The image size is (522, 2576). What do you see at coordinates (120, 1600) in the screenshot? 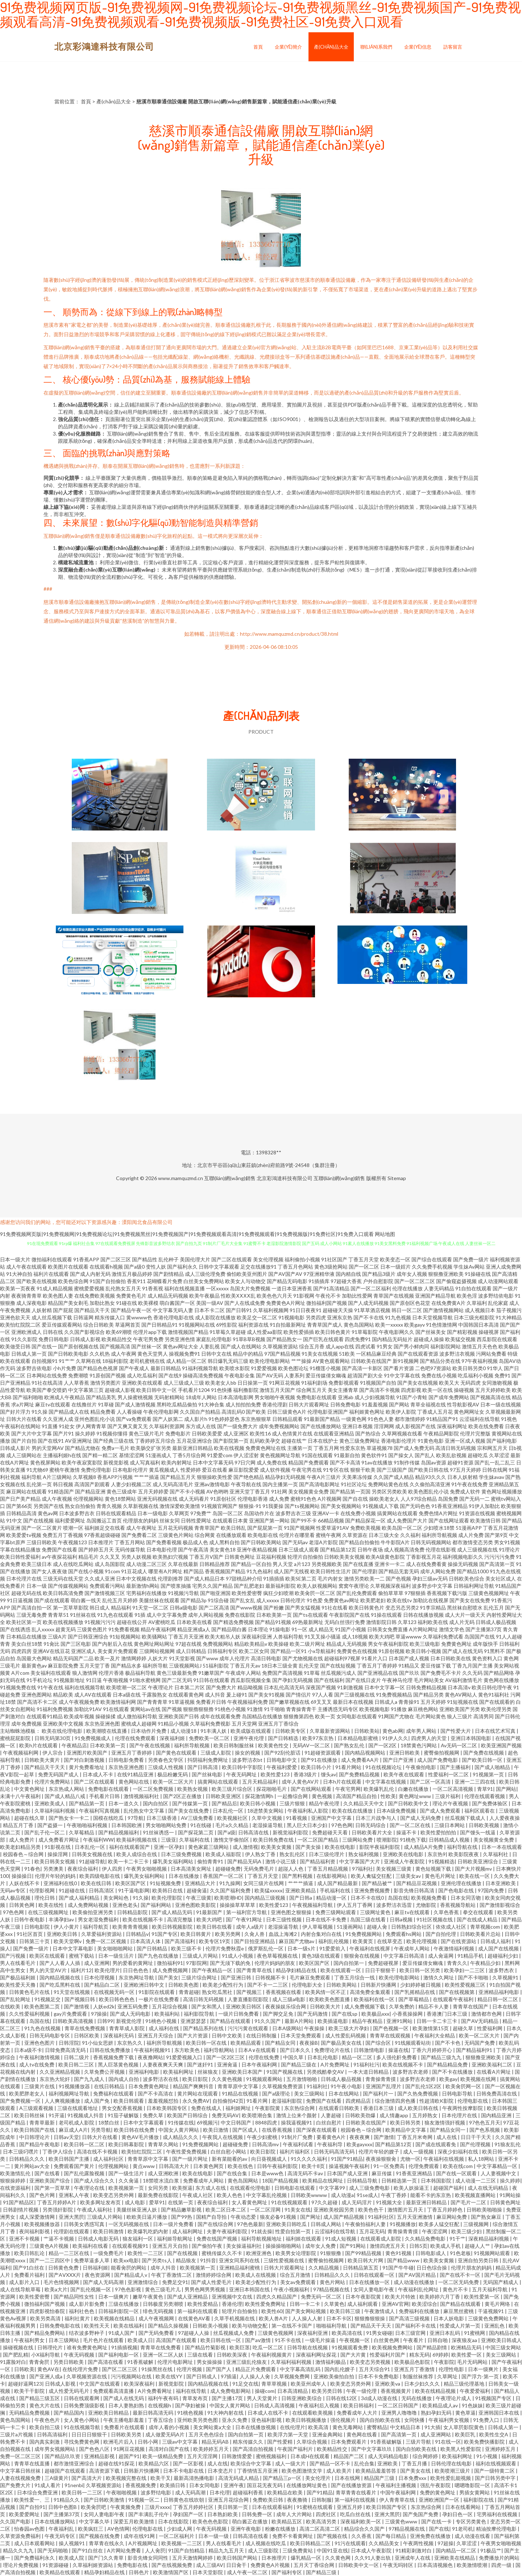
I see `乱伦五月天婷婷` at bounding box center [120, 1600].